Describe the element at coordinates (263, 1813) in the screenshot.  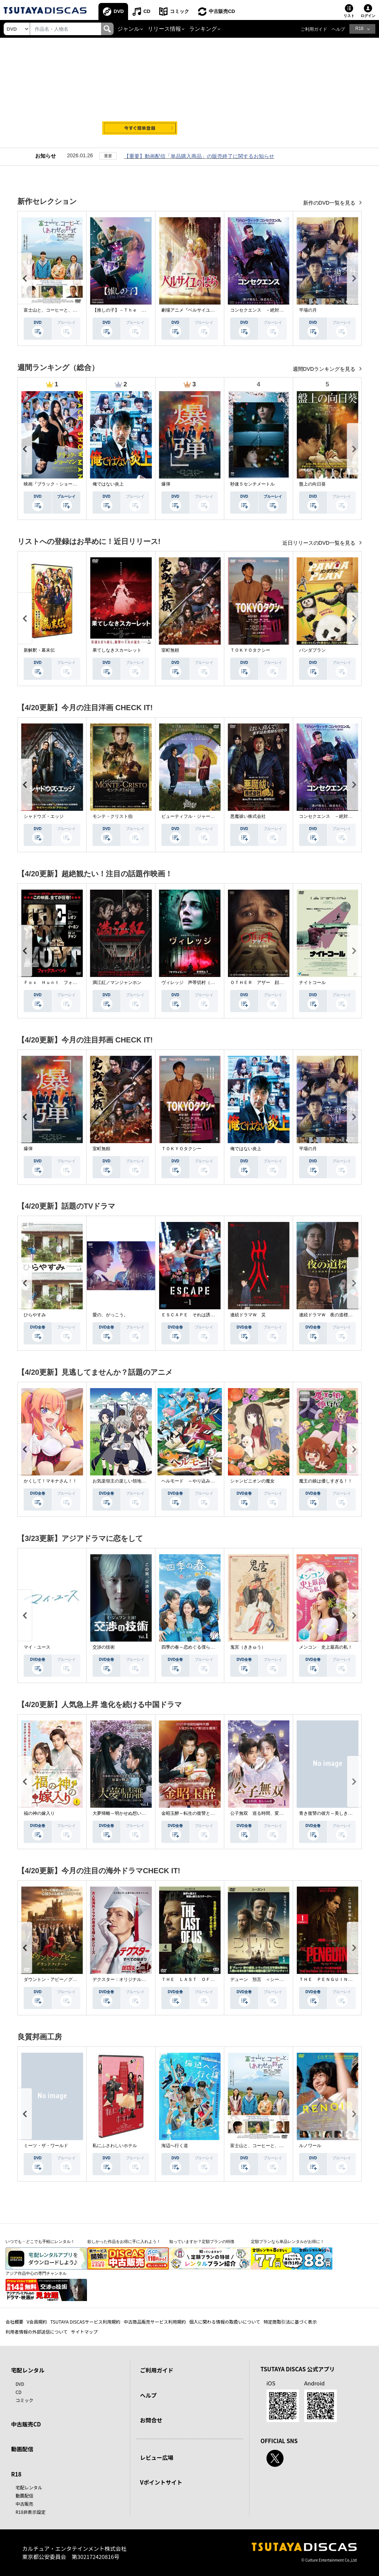
I see `公子無双 巡る時間、変わらぬ愛` at that location.